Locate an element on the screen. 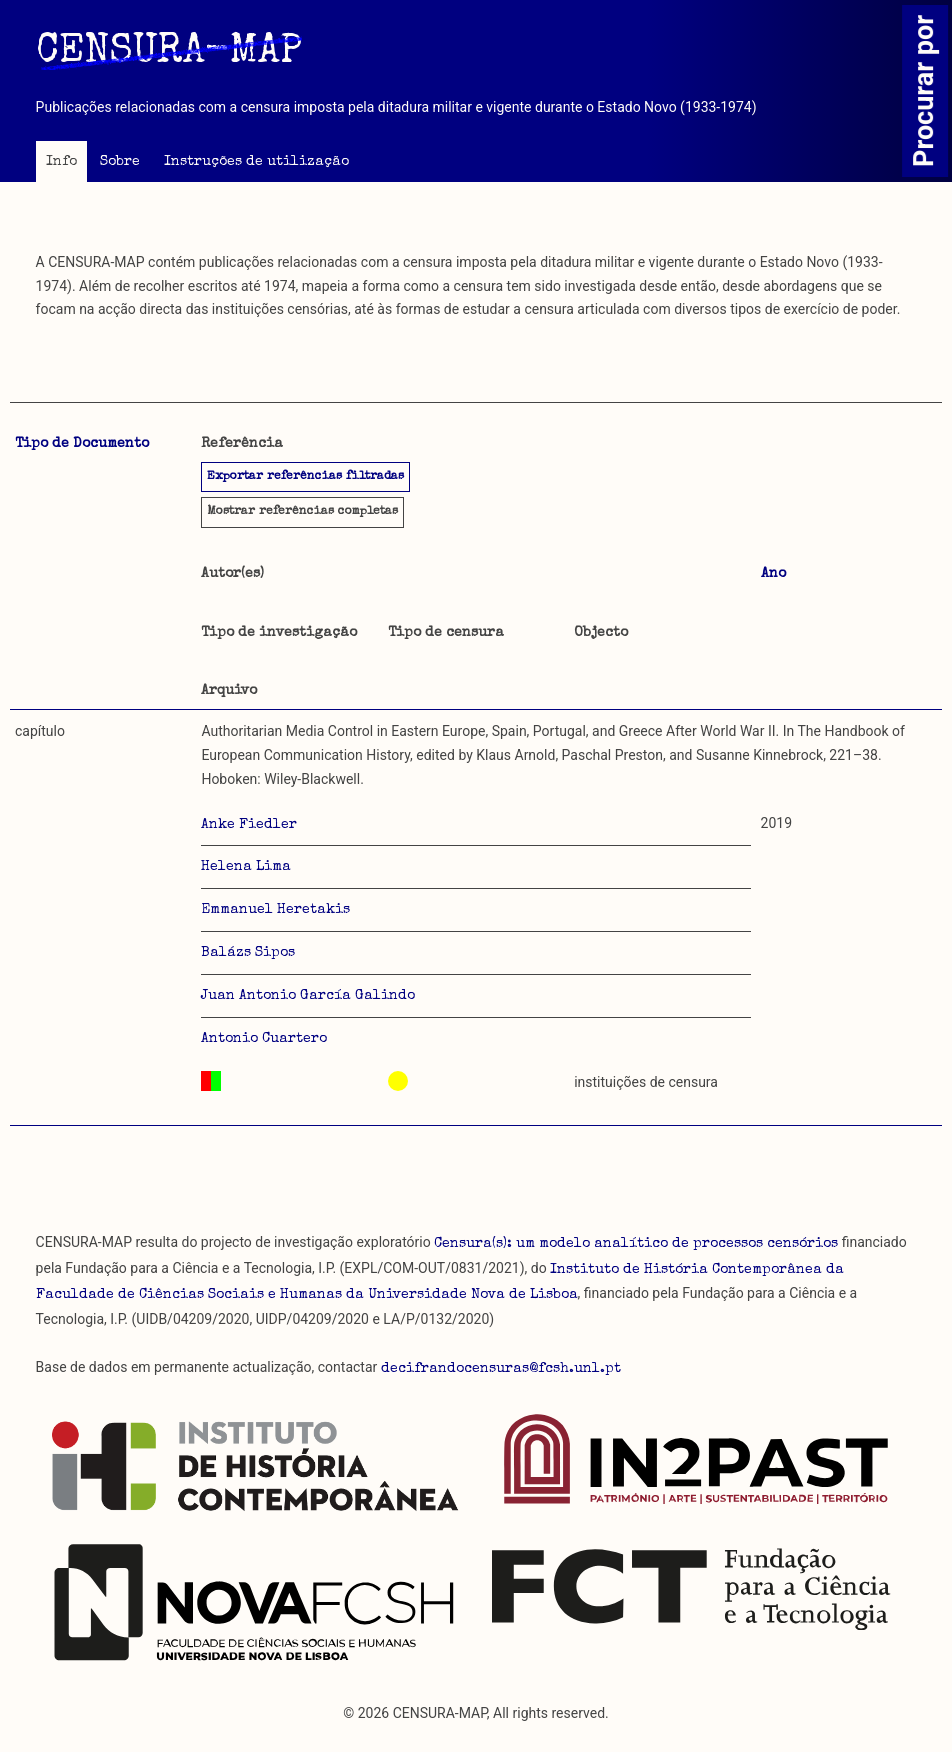 The image size is (952, 1752). Tipo de Documento is located at coordinates (82, 444).